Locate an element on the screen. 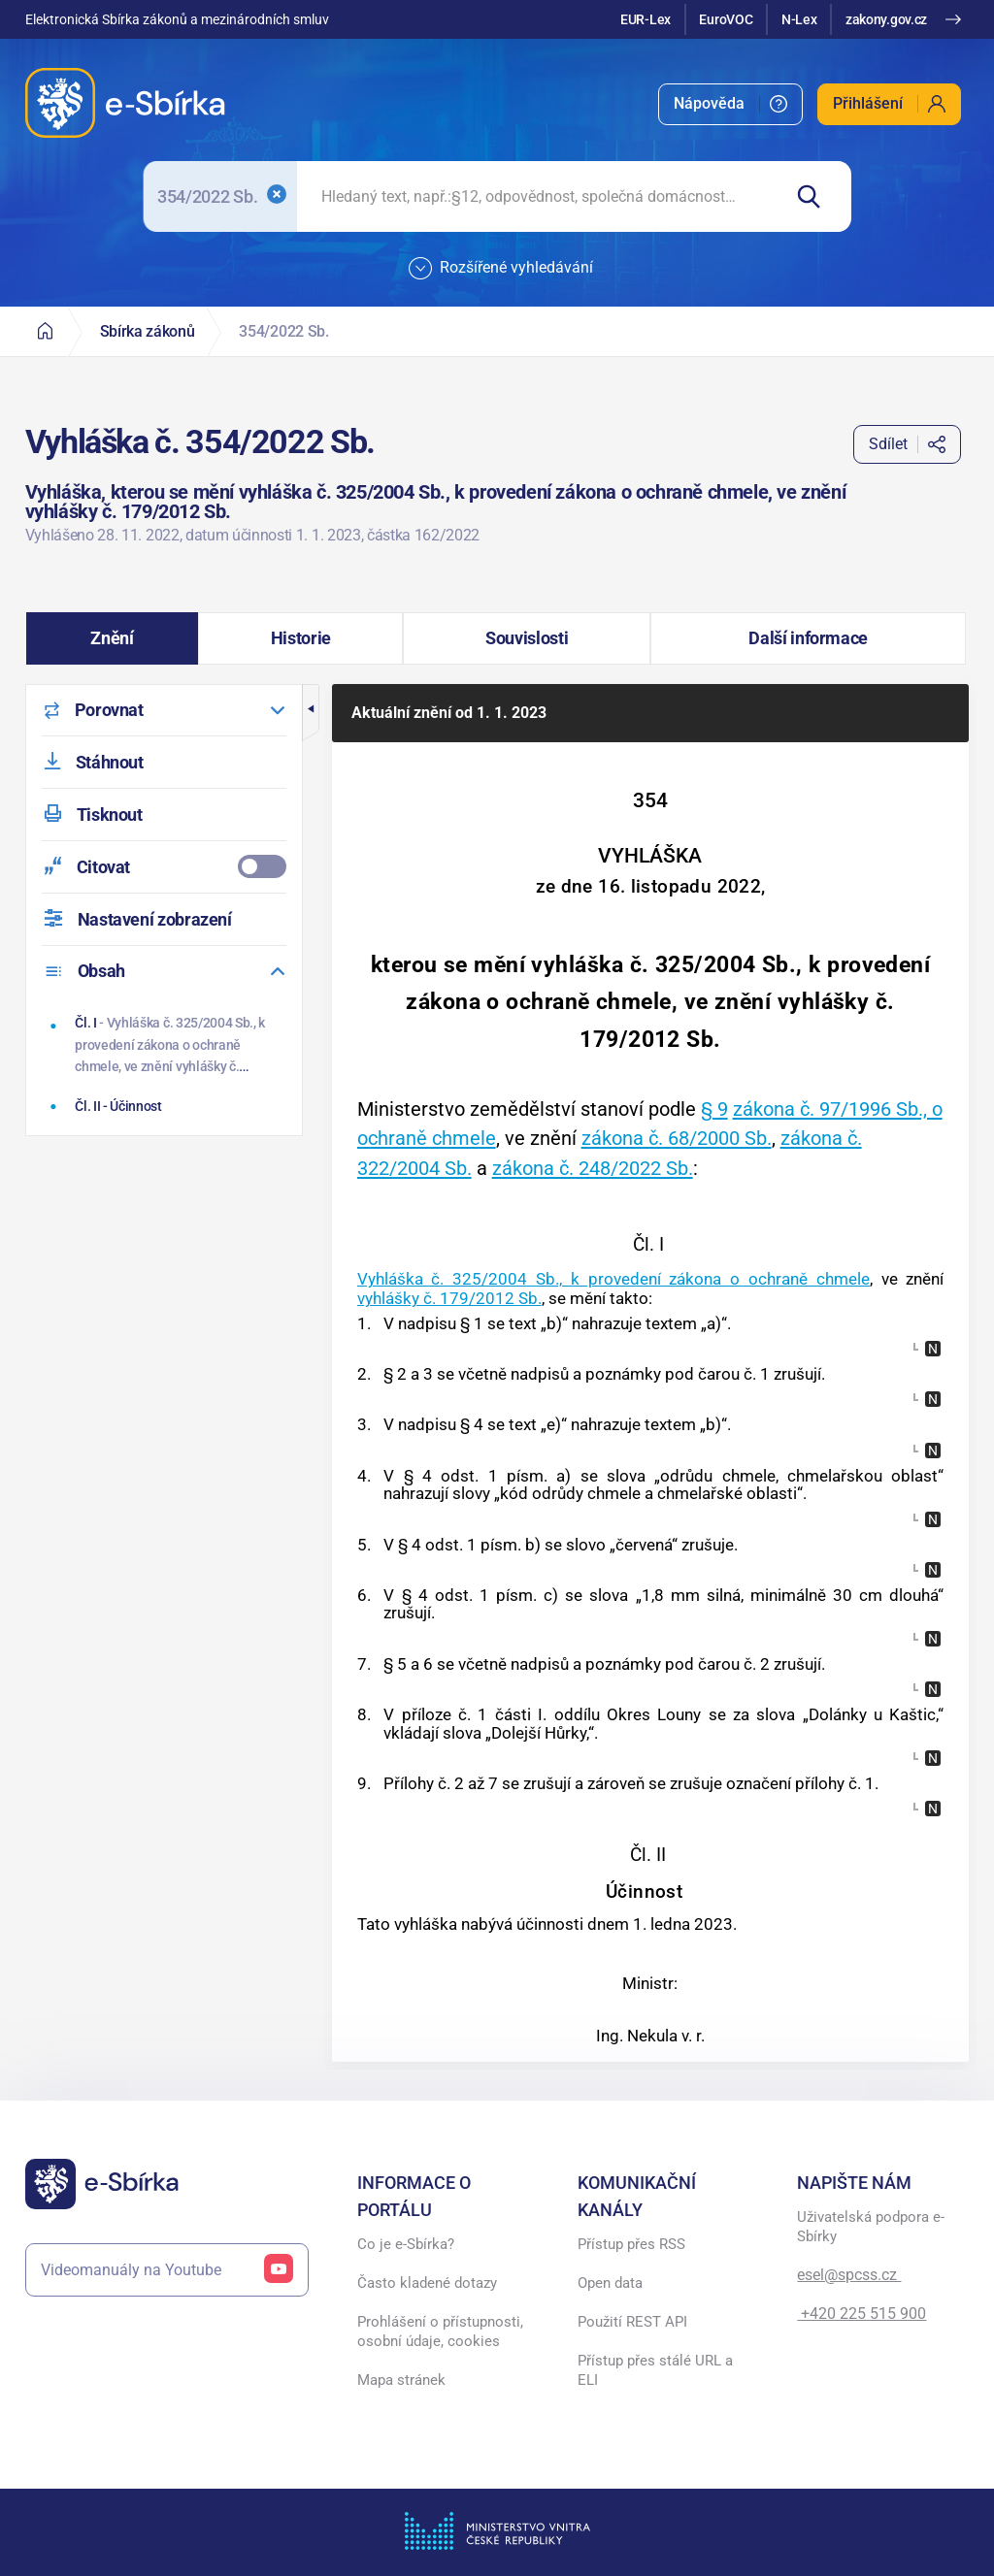 The height and width of the screenshot is (2576, 994). Vyhláška č. 325/2004 Sb., k provedení zákona o ochraně chmele is located at coordinates (613, 1278).